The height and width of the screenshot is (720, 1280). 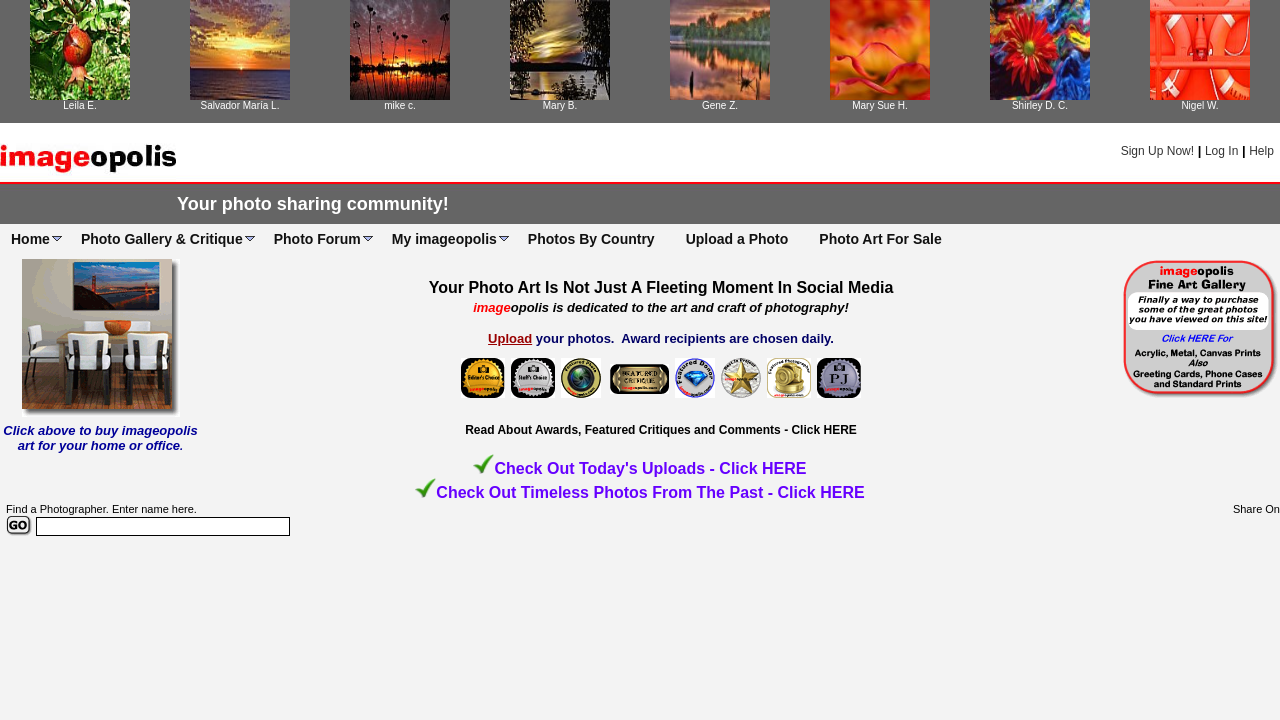 What do you see at coordinates (650, 468) in the screenshot?
I see `Check Out Today's Uploads - Click HERE` at bounding box center [650, 468].